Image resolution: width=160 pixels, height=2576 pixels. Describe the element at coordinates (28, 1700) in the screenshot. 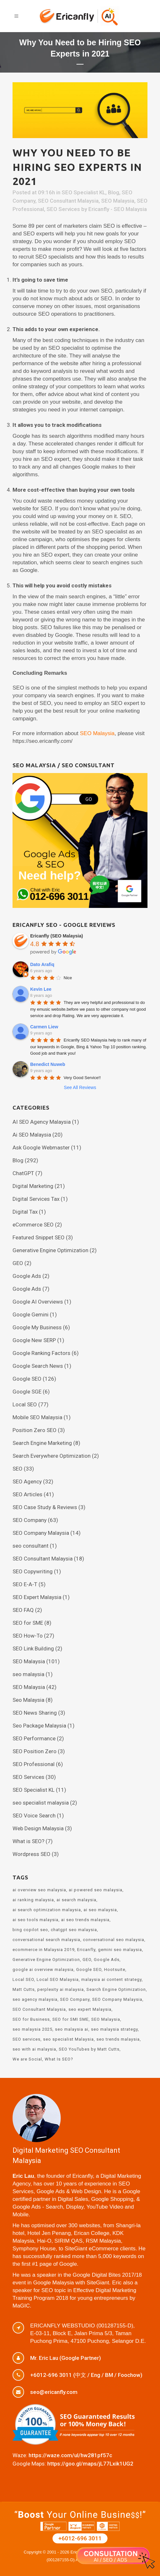

I see `Seo Malaysia` at that location.